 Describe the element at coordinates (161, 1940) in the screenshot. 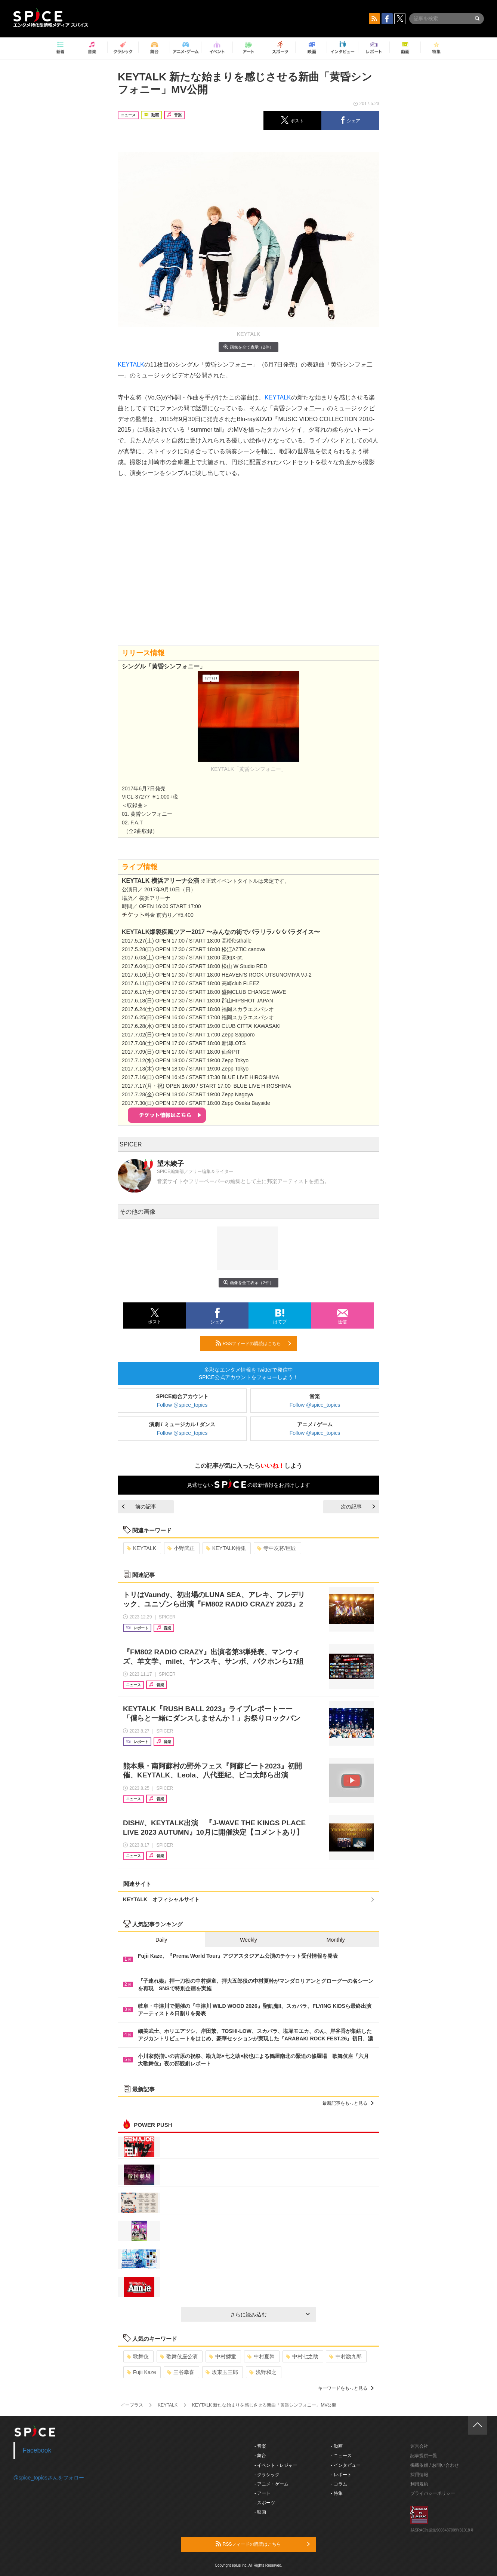

I see `Daily` at that location.